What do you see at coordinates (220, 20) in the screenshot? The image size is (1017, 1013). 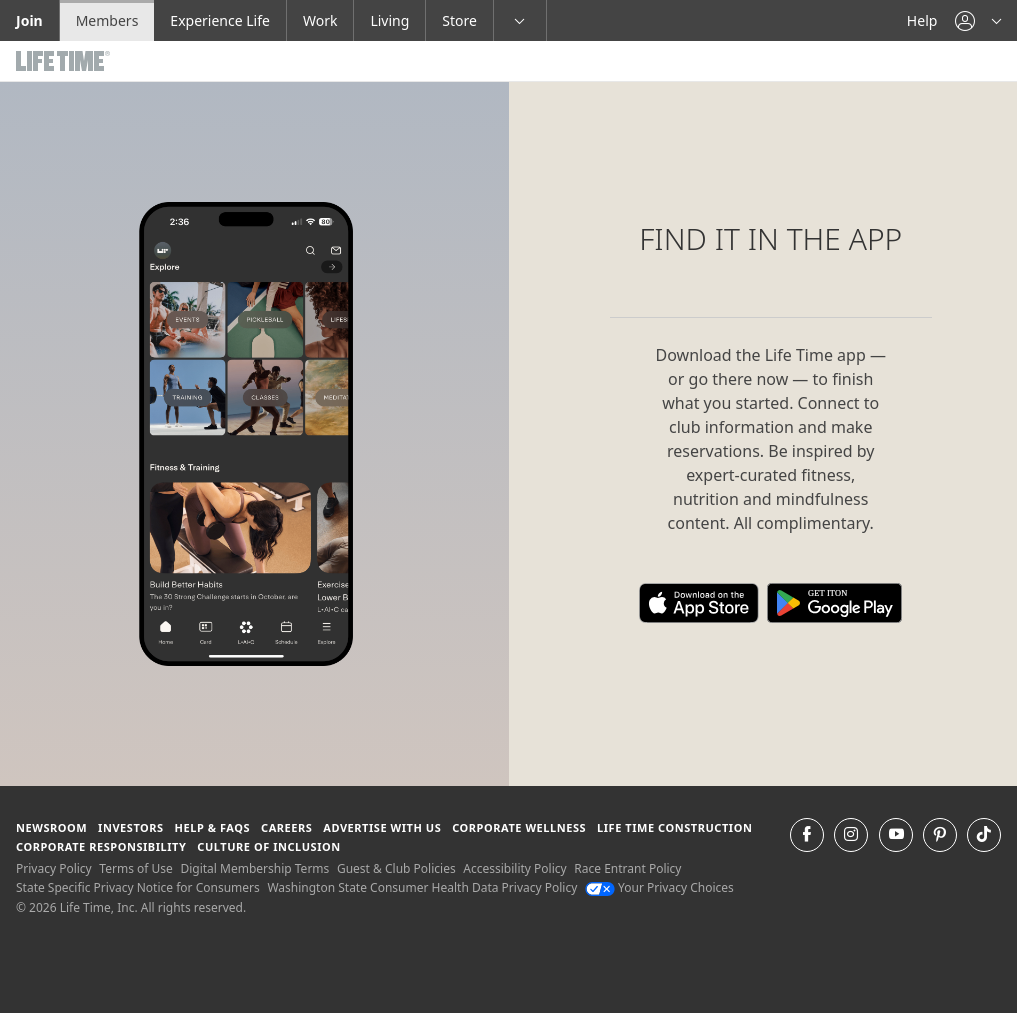 I see `Experience Life [Experience Life go to the Experience Life by life time website]` at bounding box center [220, 20].